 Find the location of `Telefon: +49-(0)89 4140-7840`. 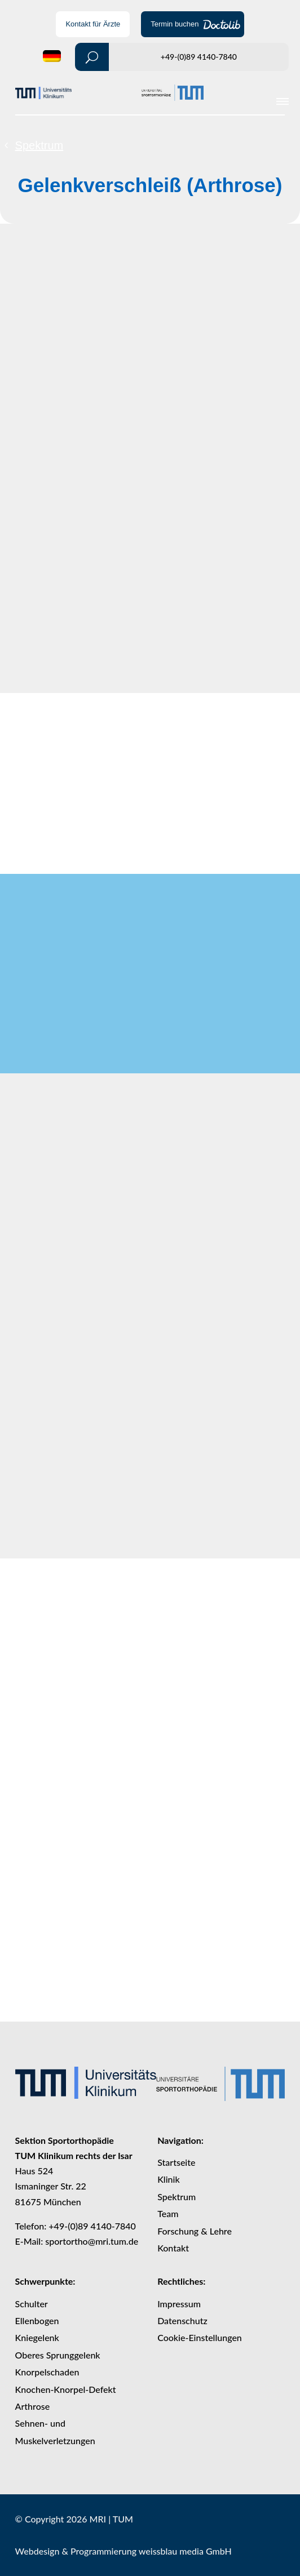

Telefon: +49-(0)89 4140-7840 is located at coordinates (75, 2225).